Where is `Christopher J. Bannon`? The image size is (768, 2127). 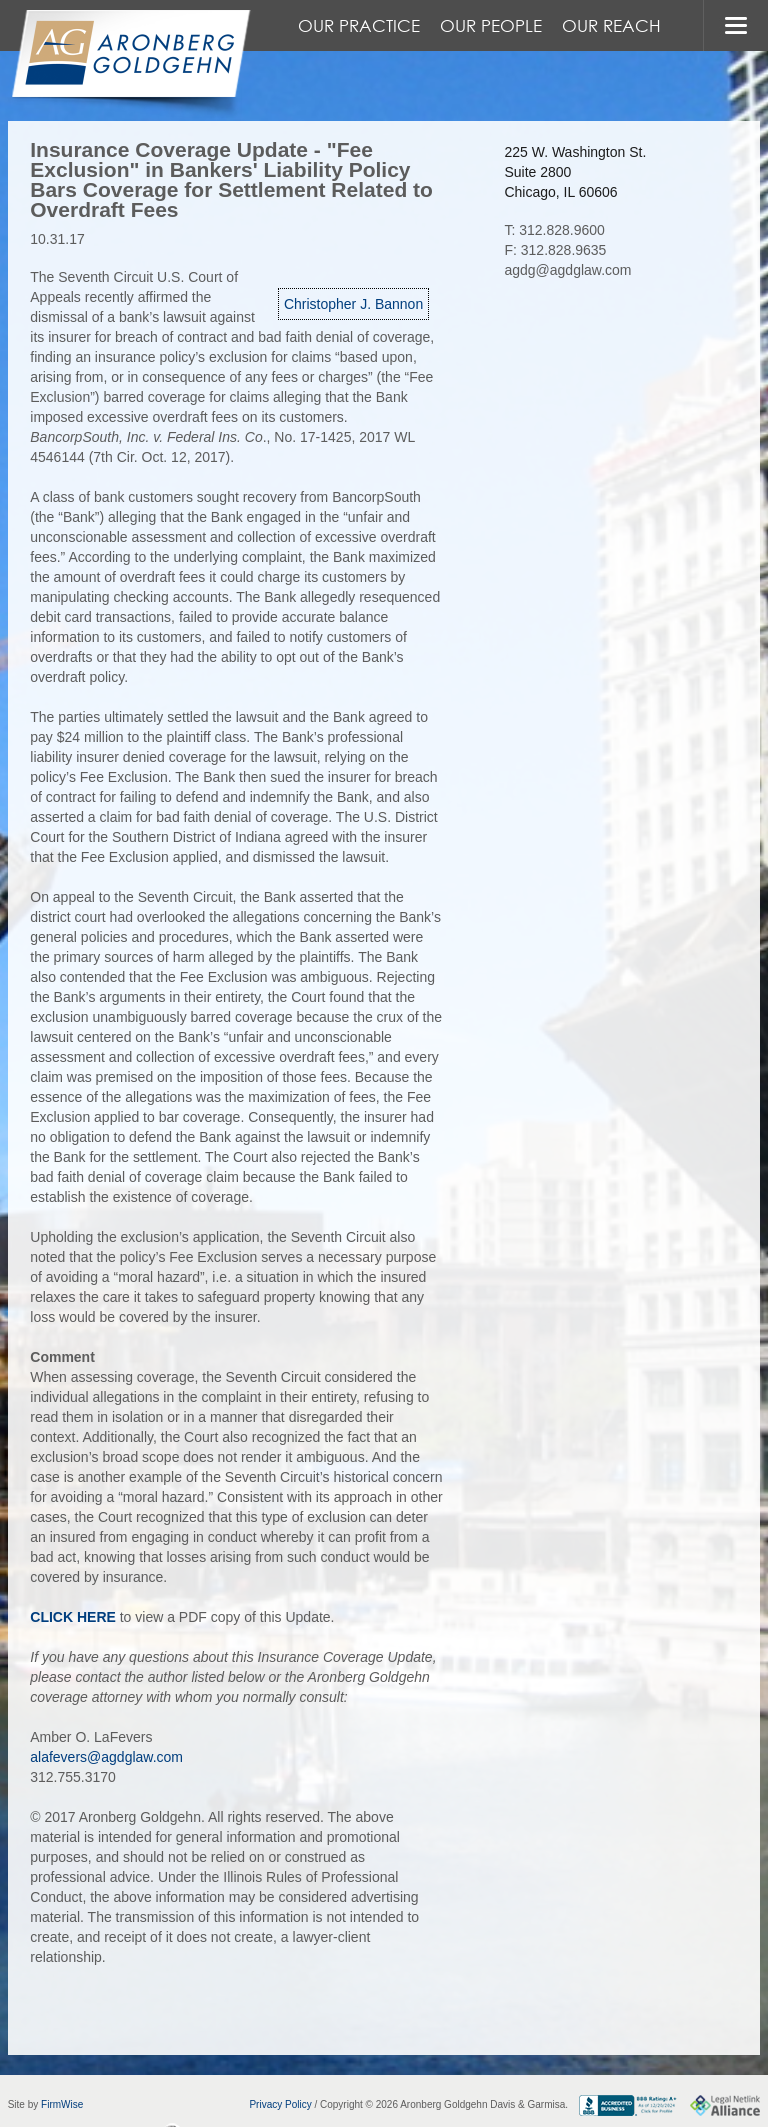 Christopher J. Bannon is located at coordinates (353, 304).